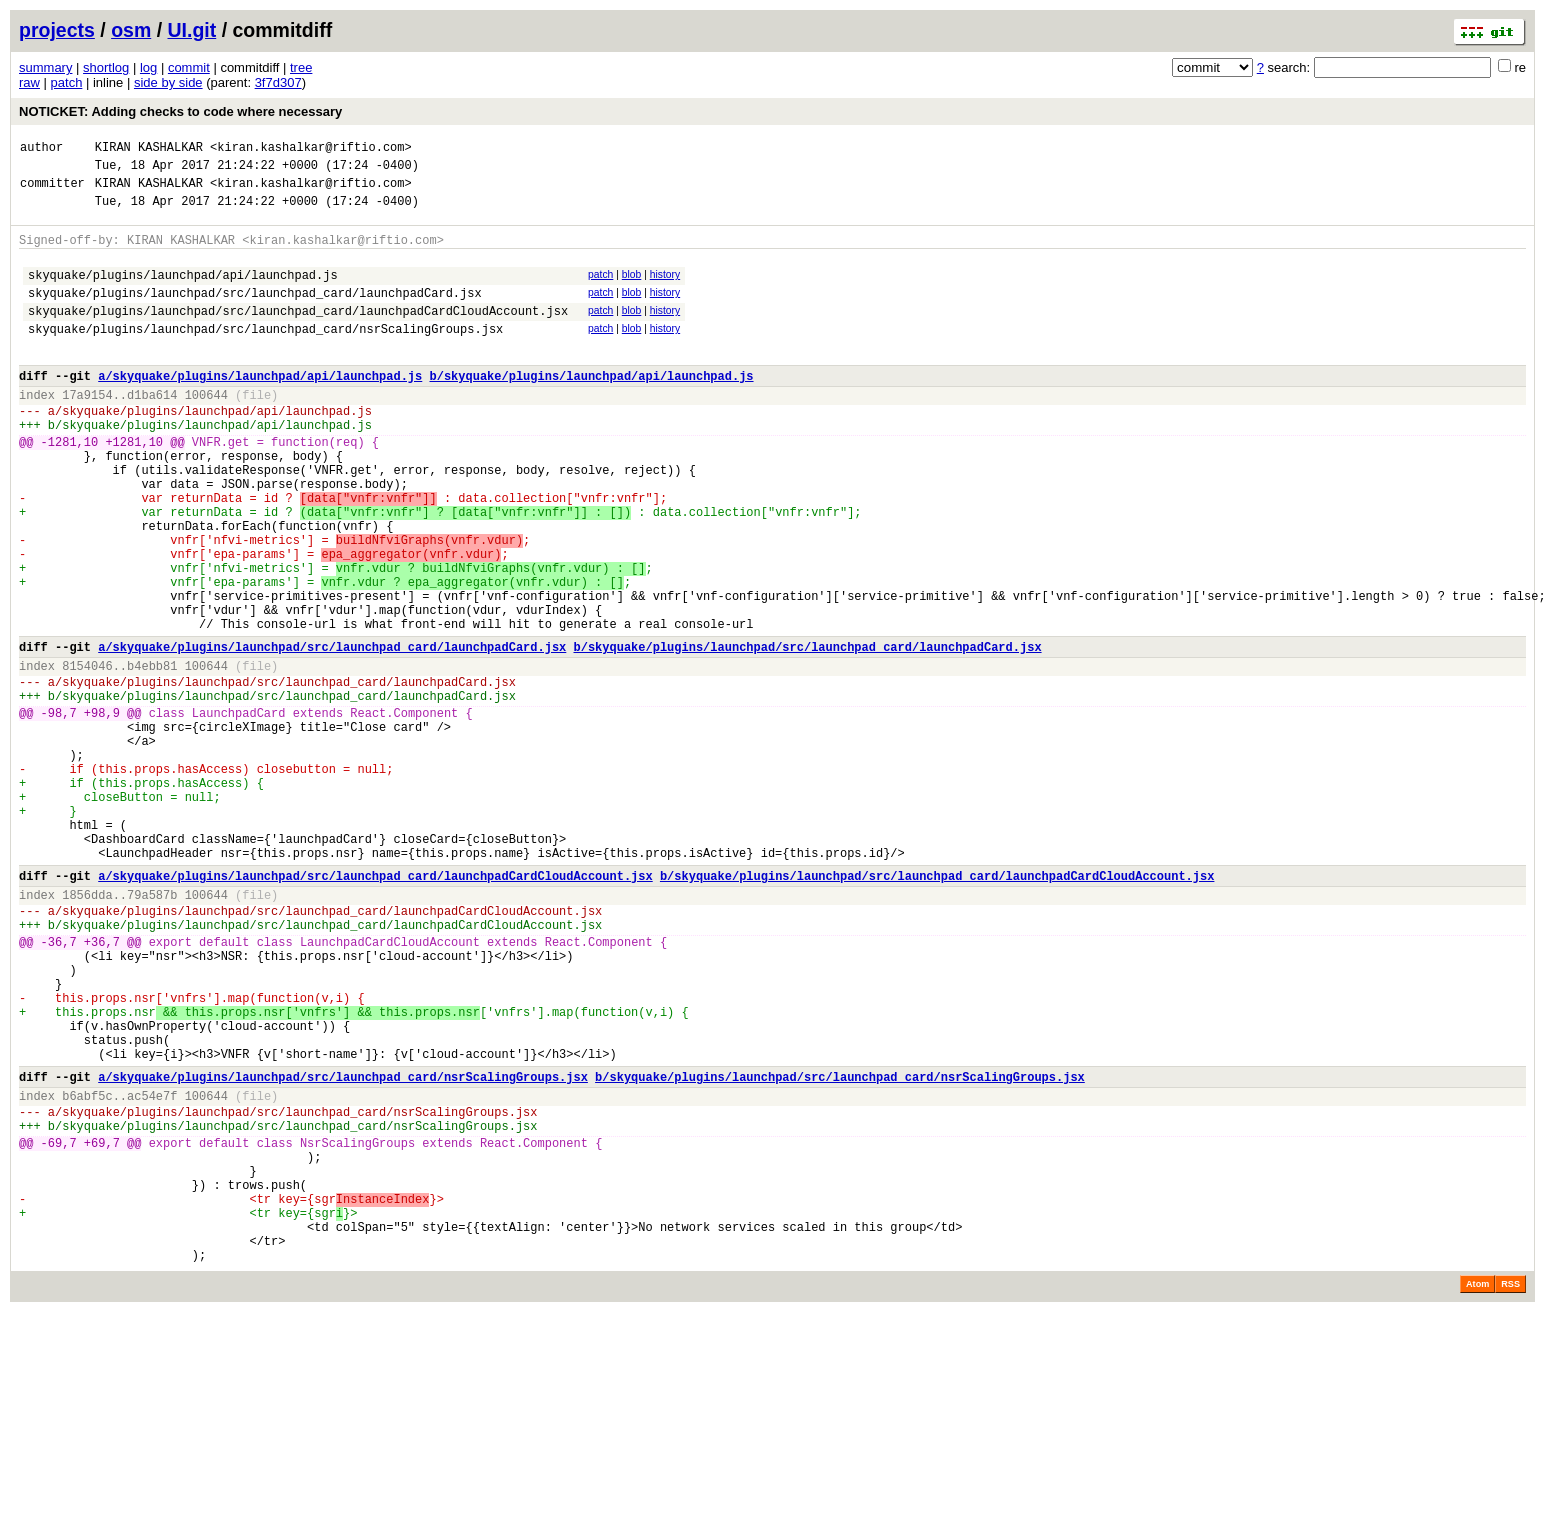  Describe the element at coordinates (168, 82) in the screenshot. I see `side by side` at that location.